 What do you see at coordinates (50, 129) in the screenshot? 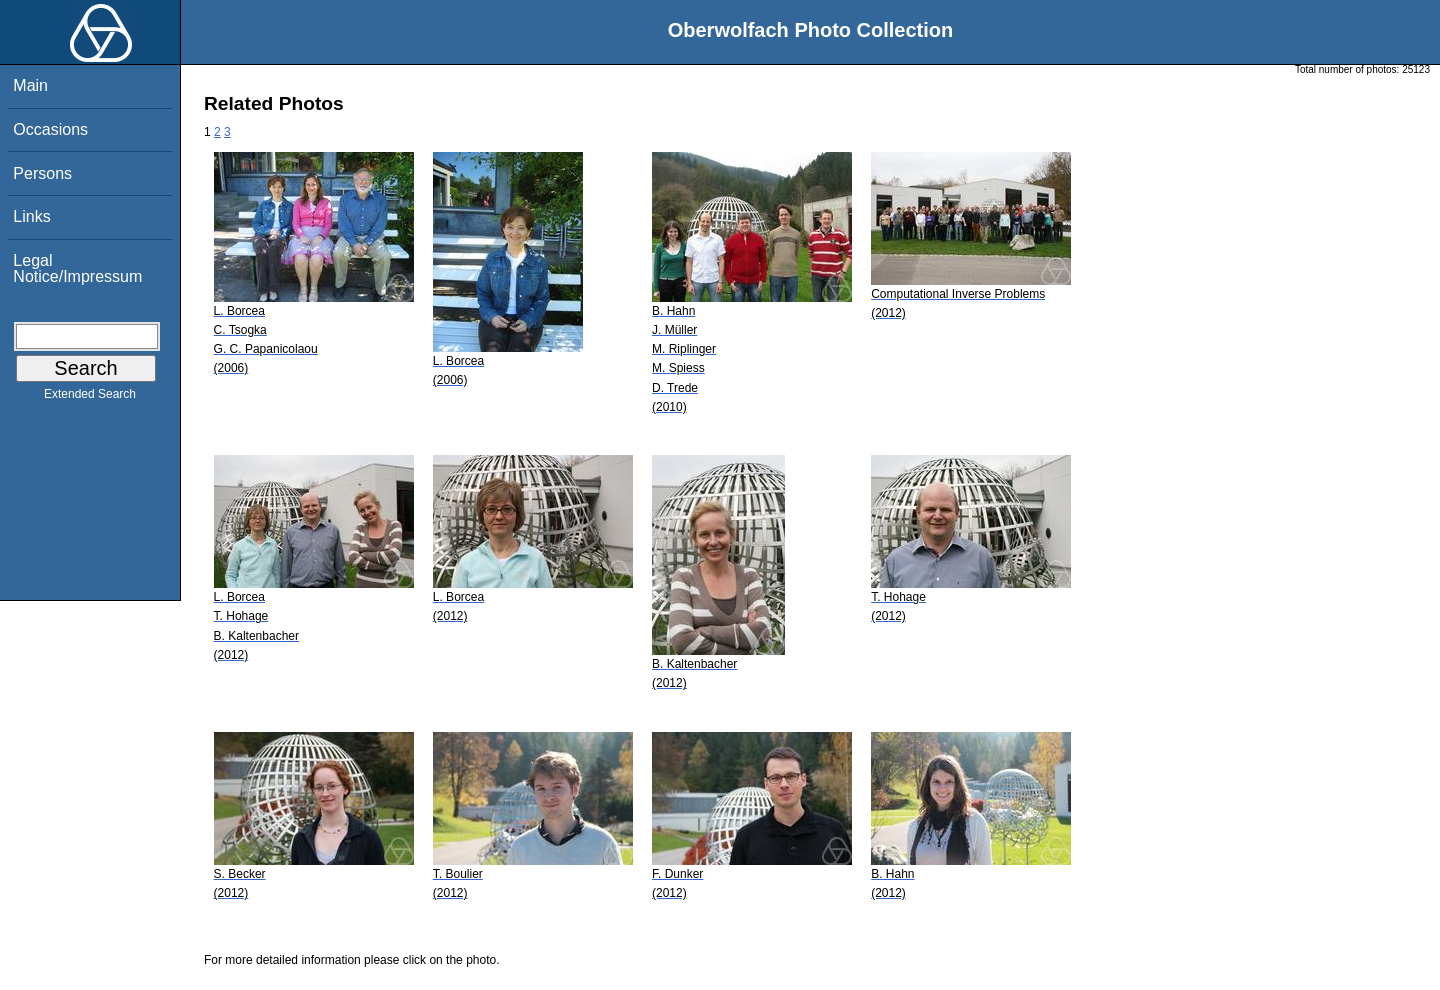
I see `Occasions` at bounding box center [50, 129].